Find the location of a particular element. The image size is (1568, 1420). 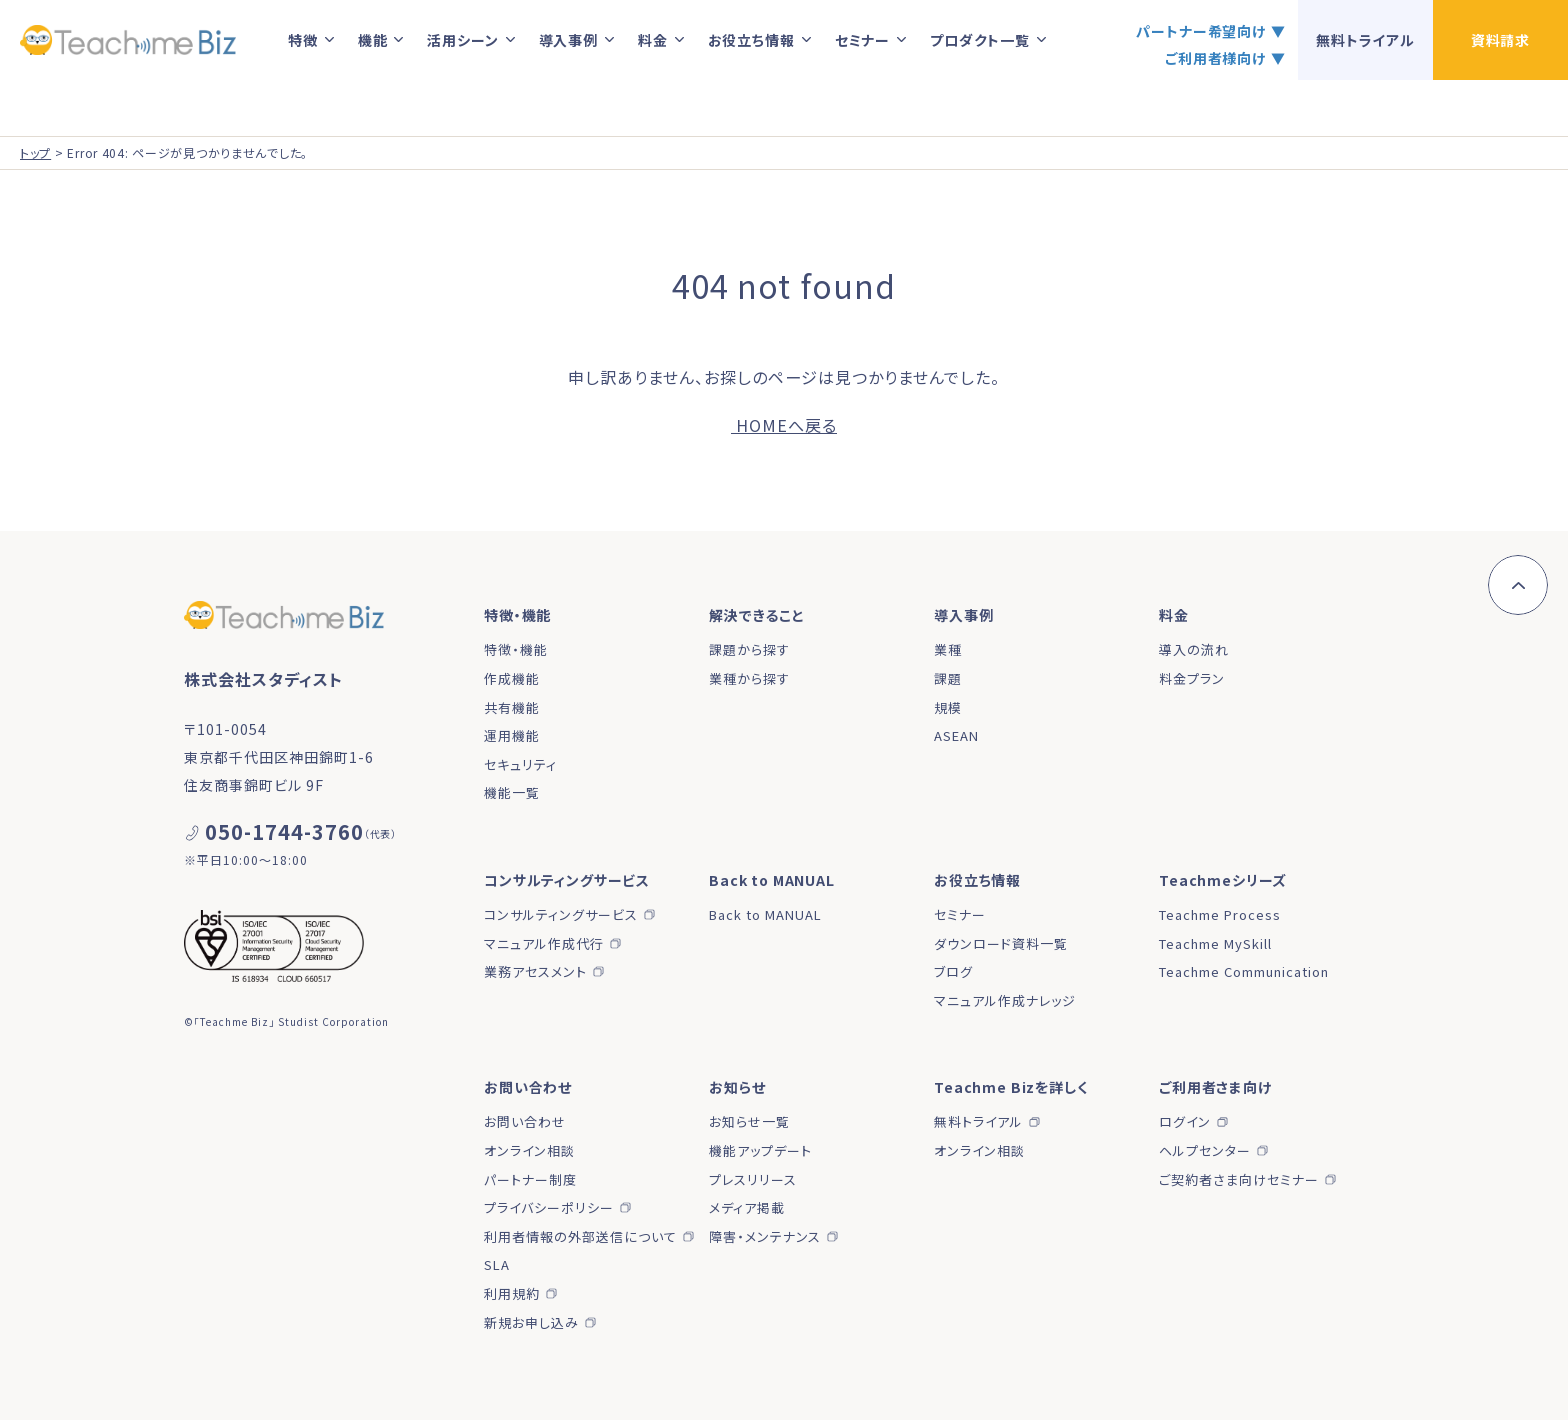

HOMEへ戻る is located at coordinates (784, 425).